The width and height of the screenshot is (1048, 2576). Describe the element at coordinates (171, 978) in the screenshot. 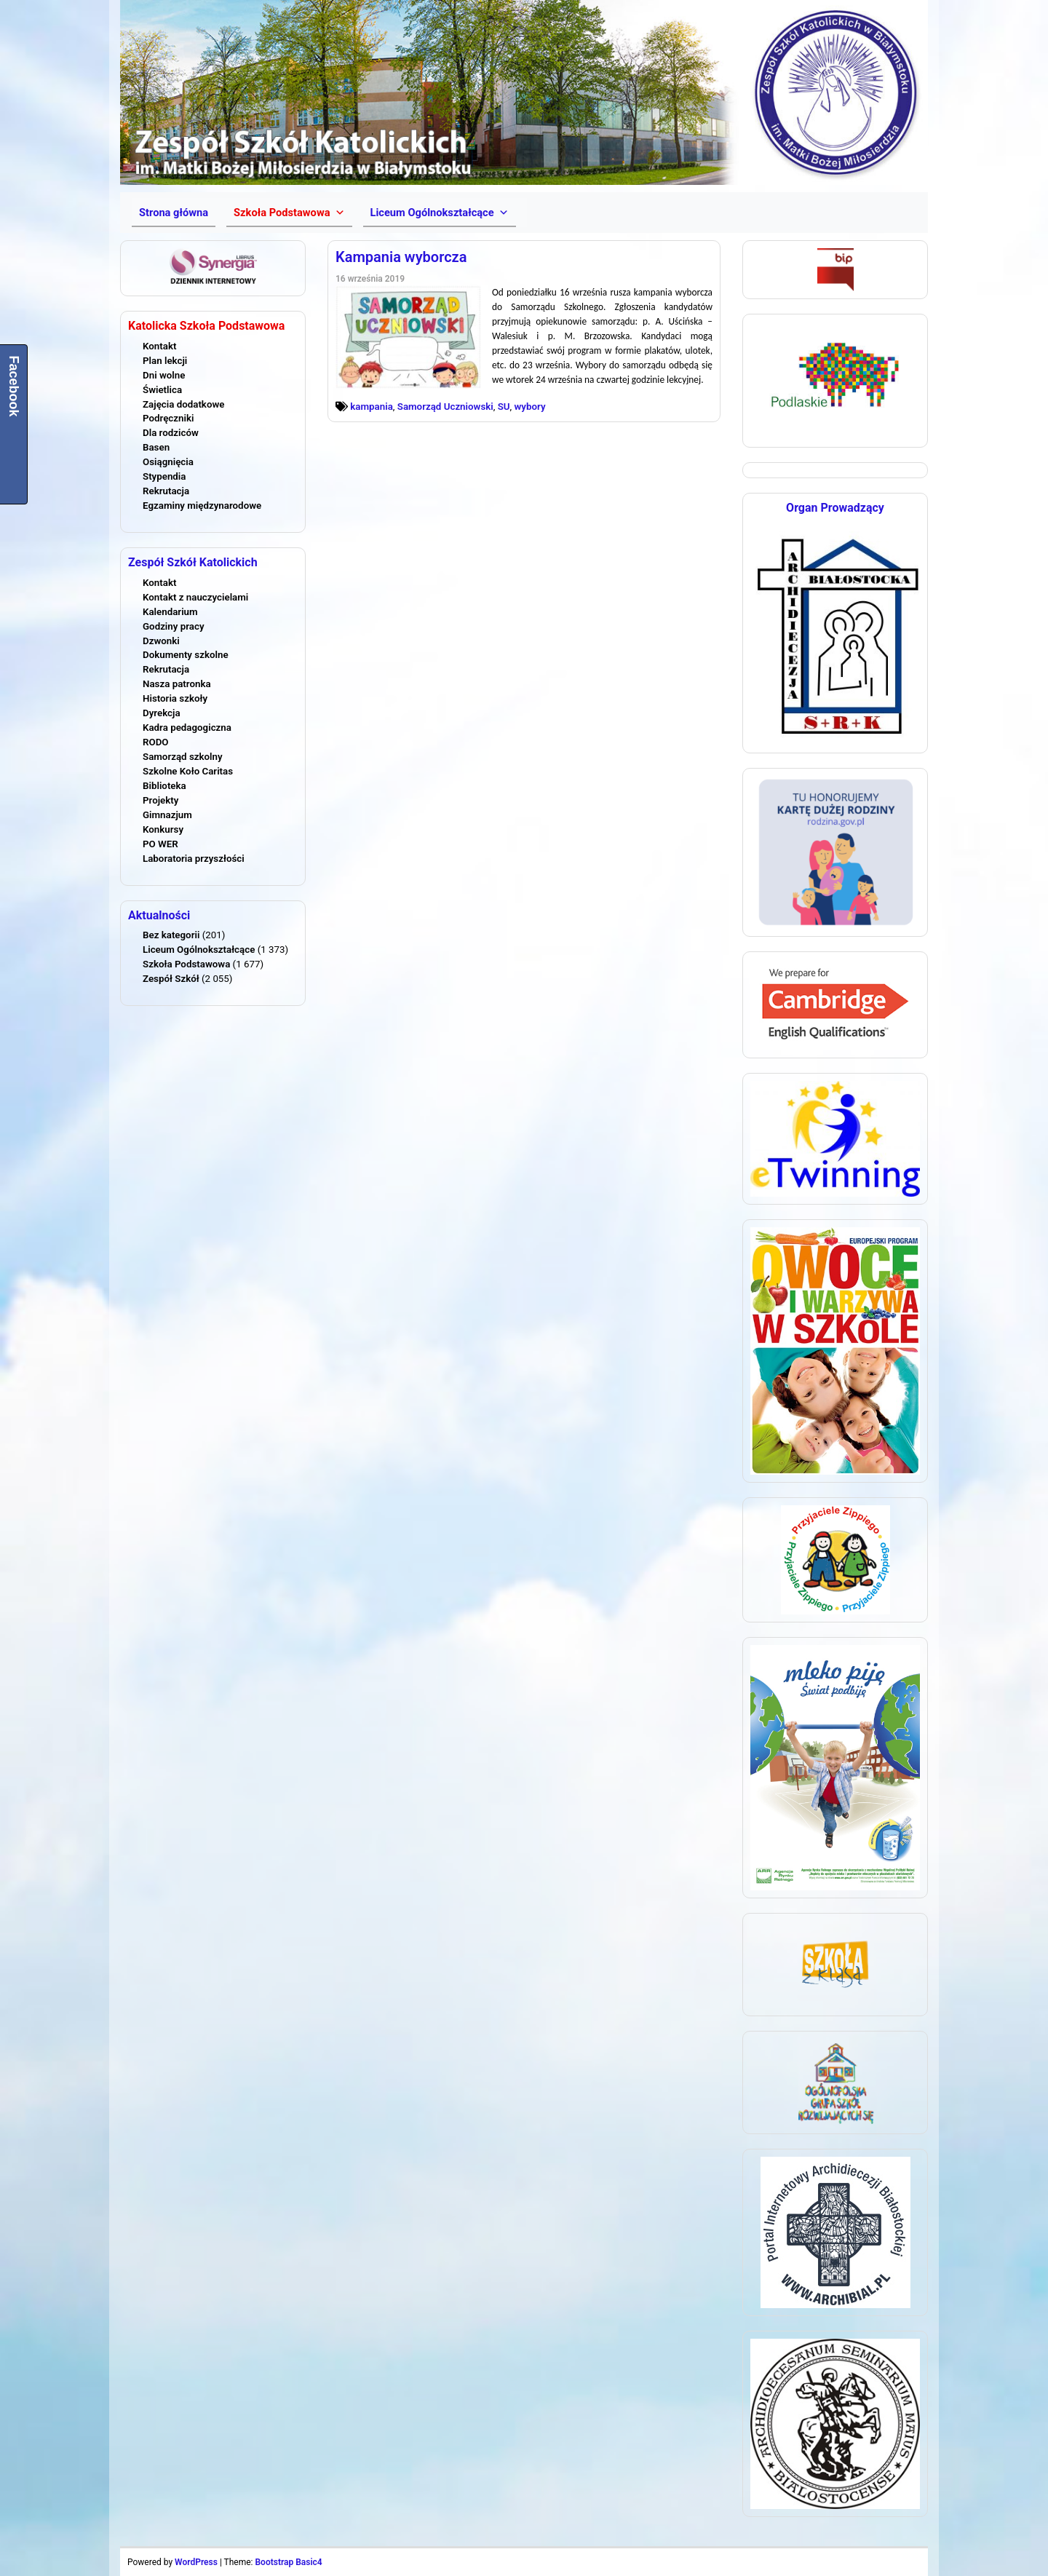

I see `Zespół Szkół` at that location.